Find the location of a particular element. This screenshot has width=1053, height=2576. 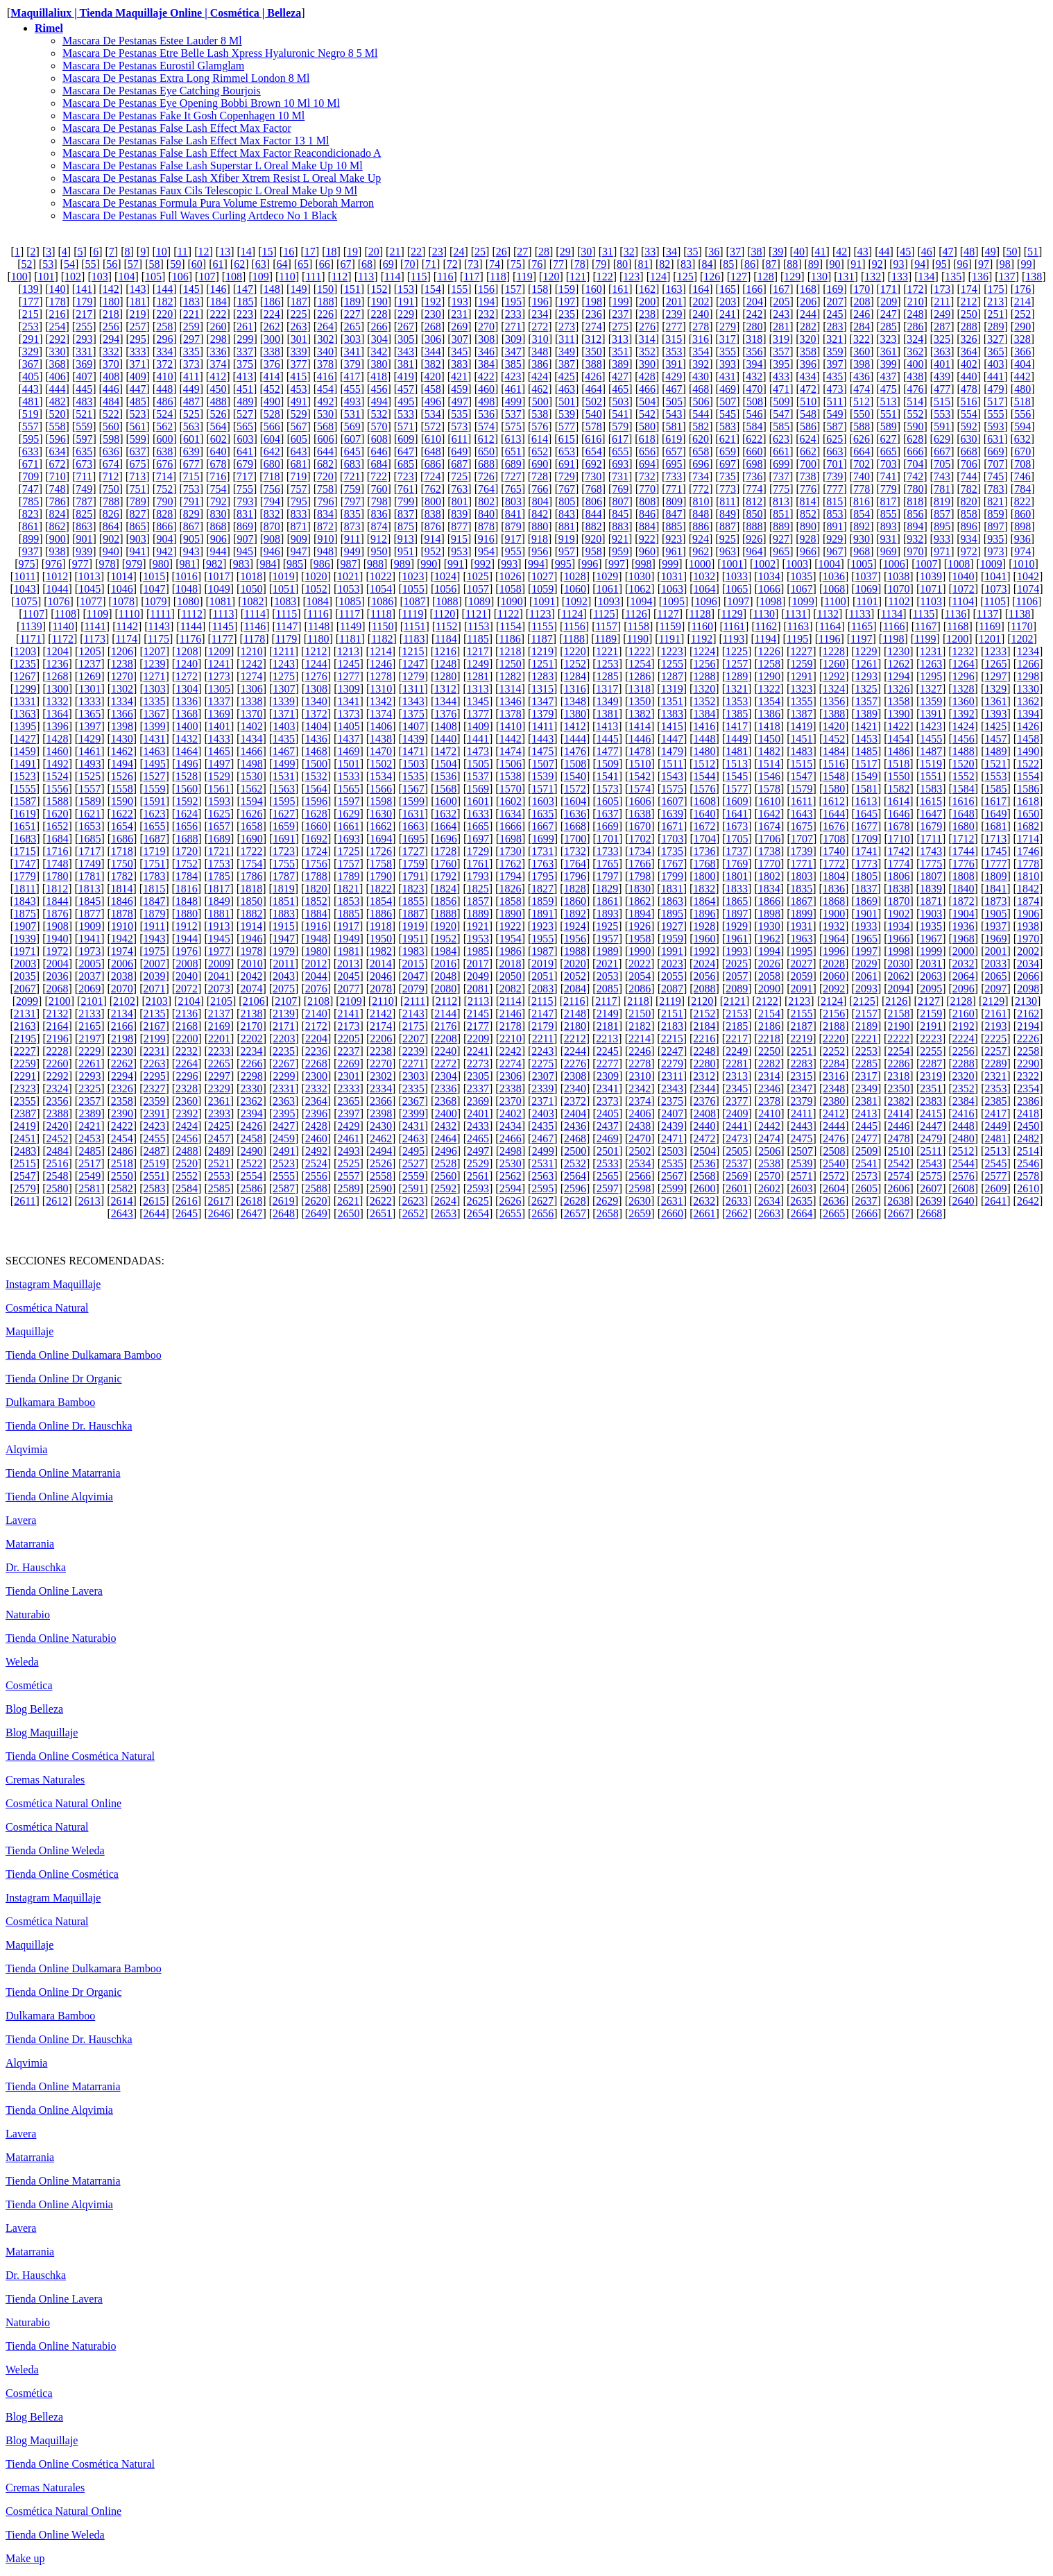

2534 is located at coordinates (639, 1163).